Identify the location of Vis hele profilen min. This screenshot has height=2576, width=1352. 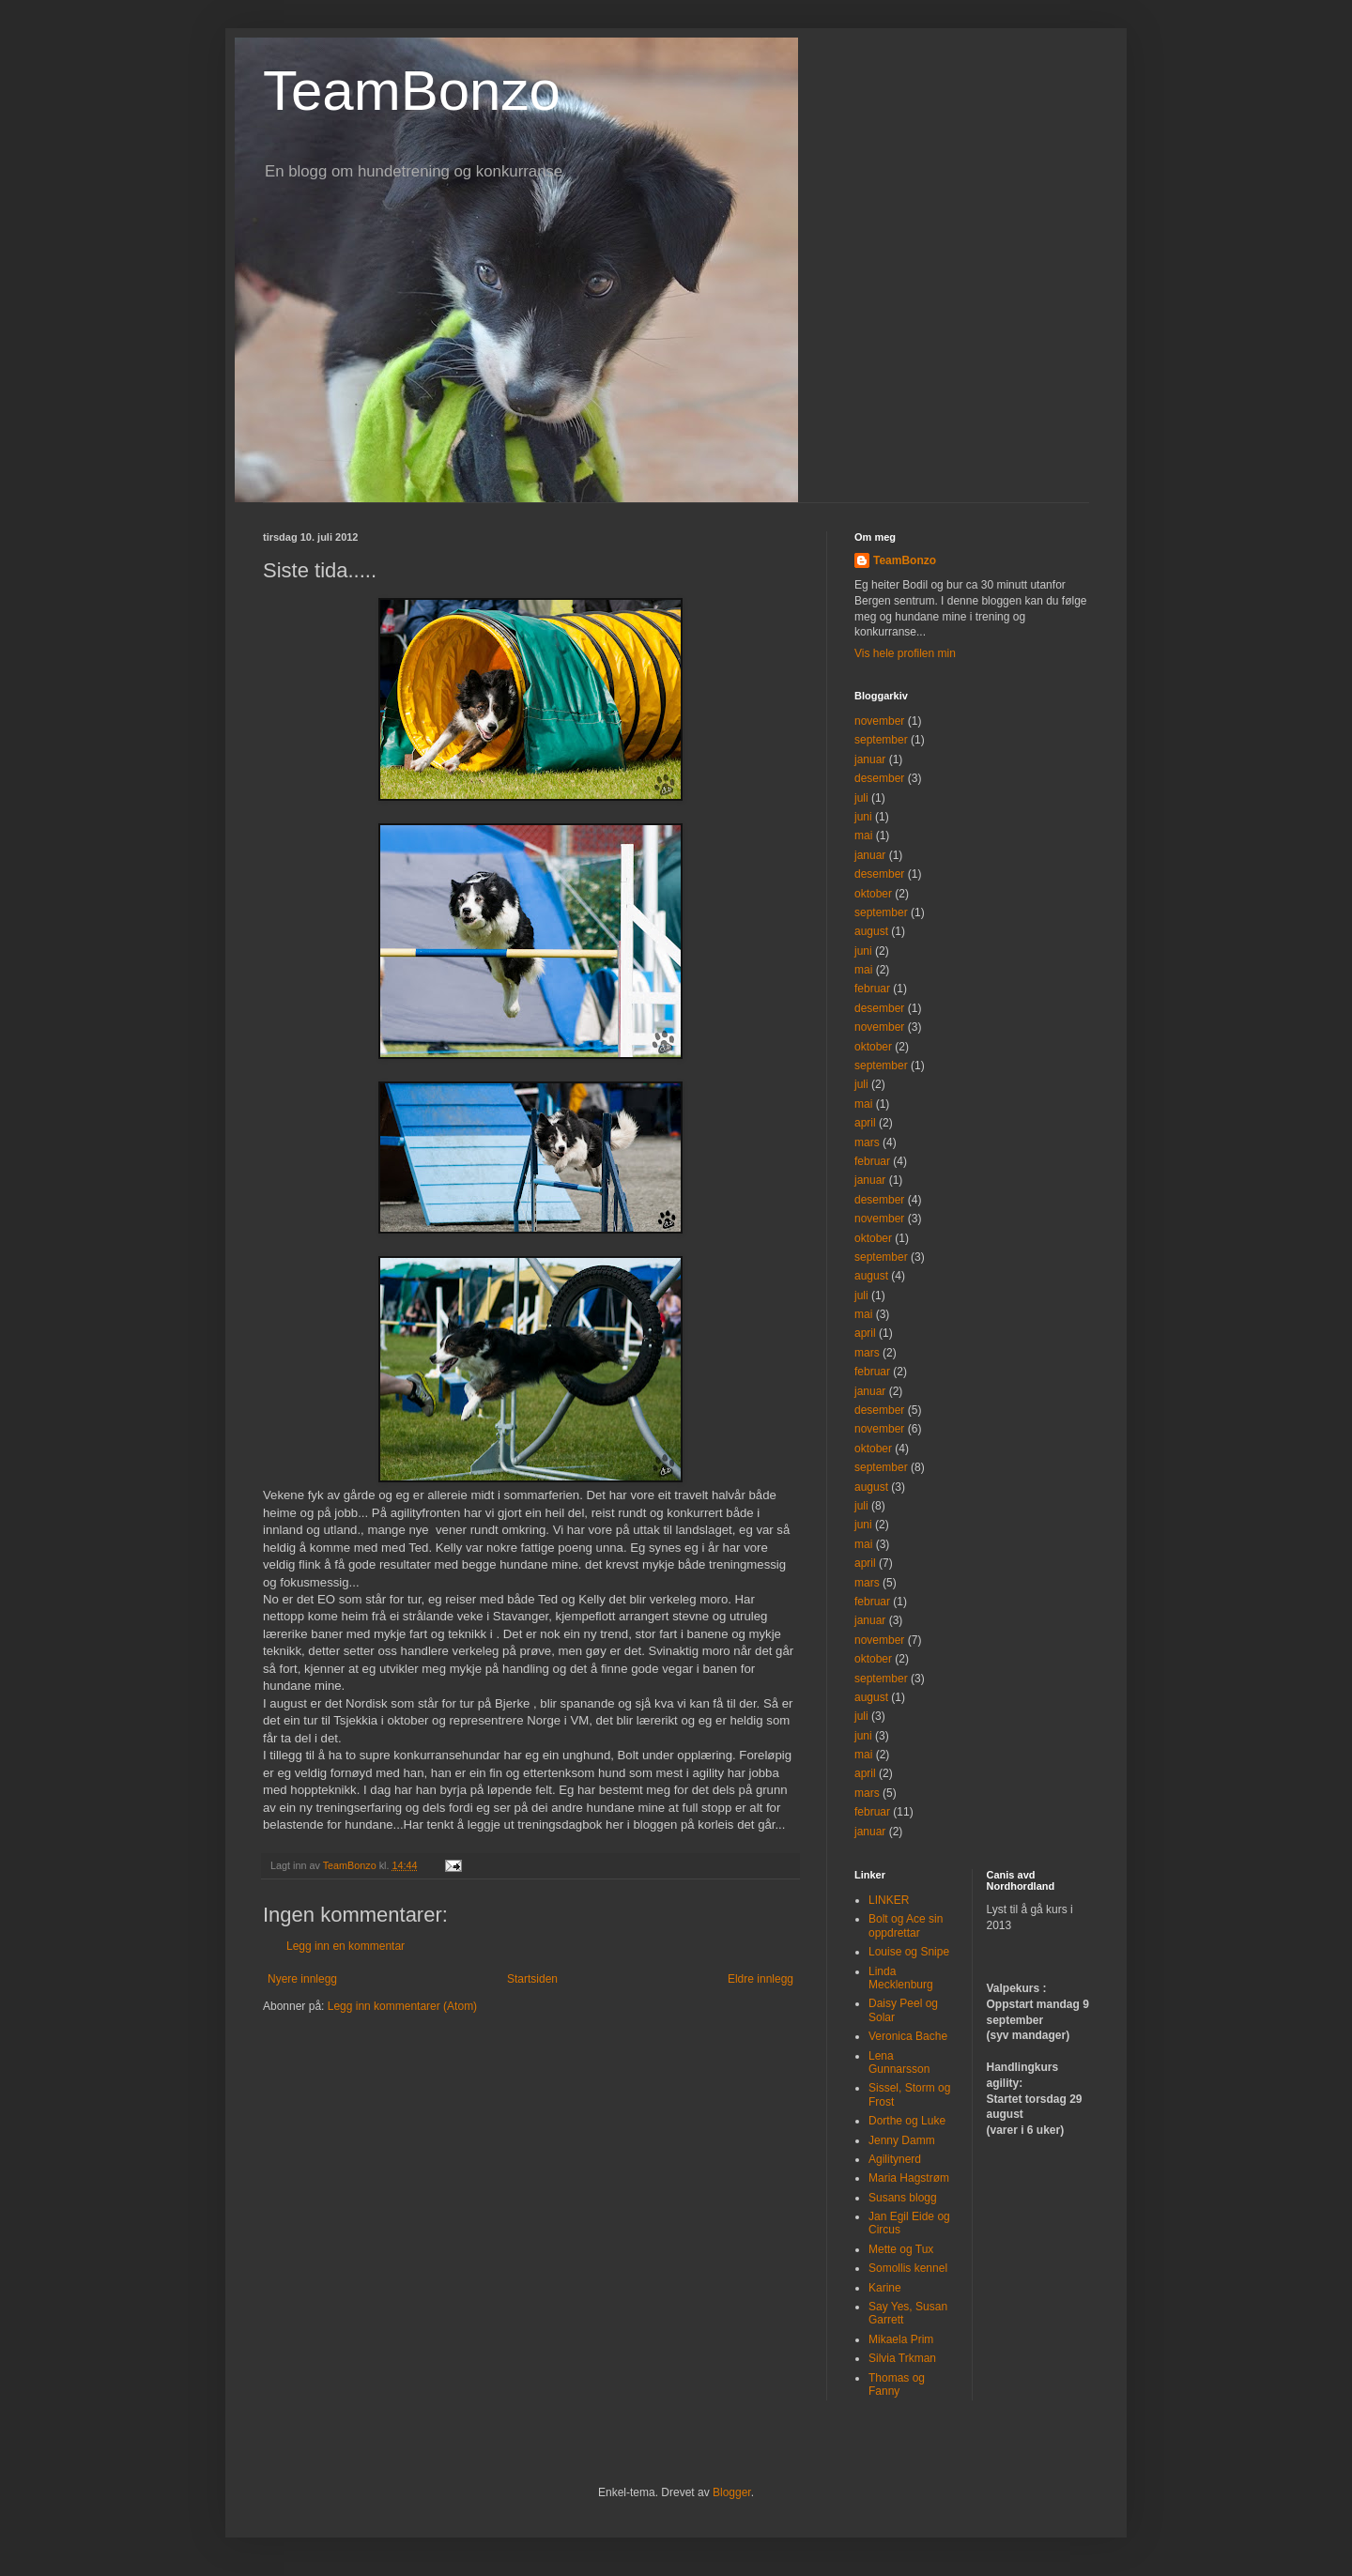
(905, 653).